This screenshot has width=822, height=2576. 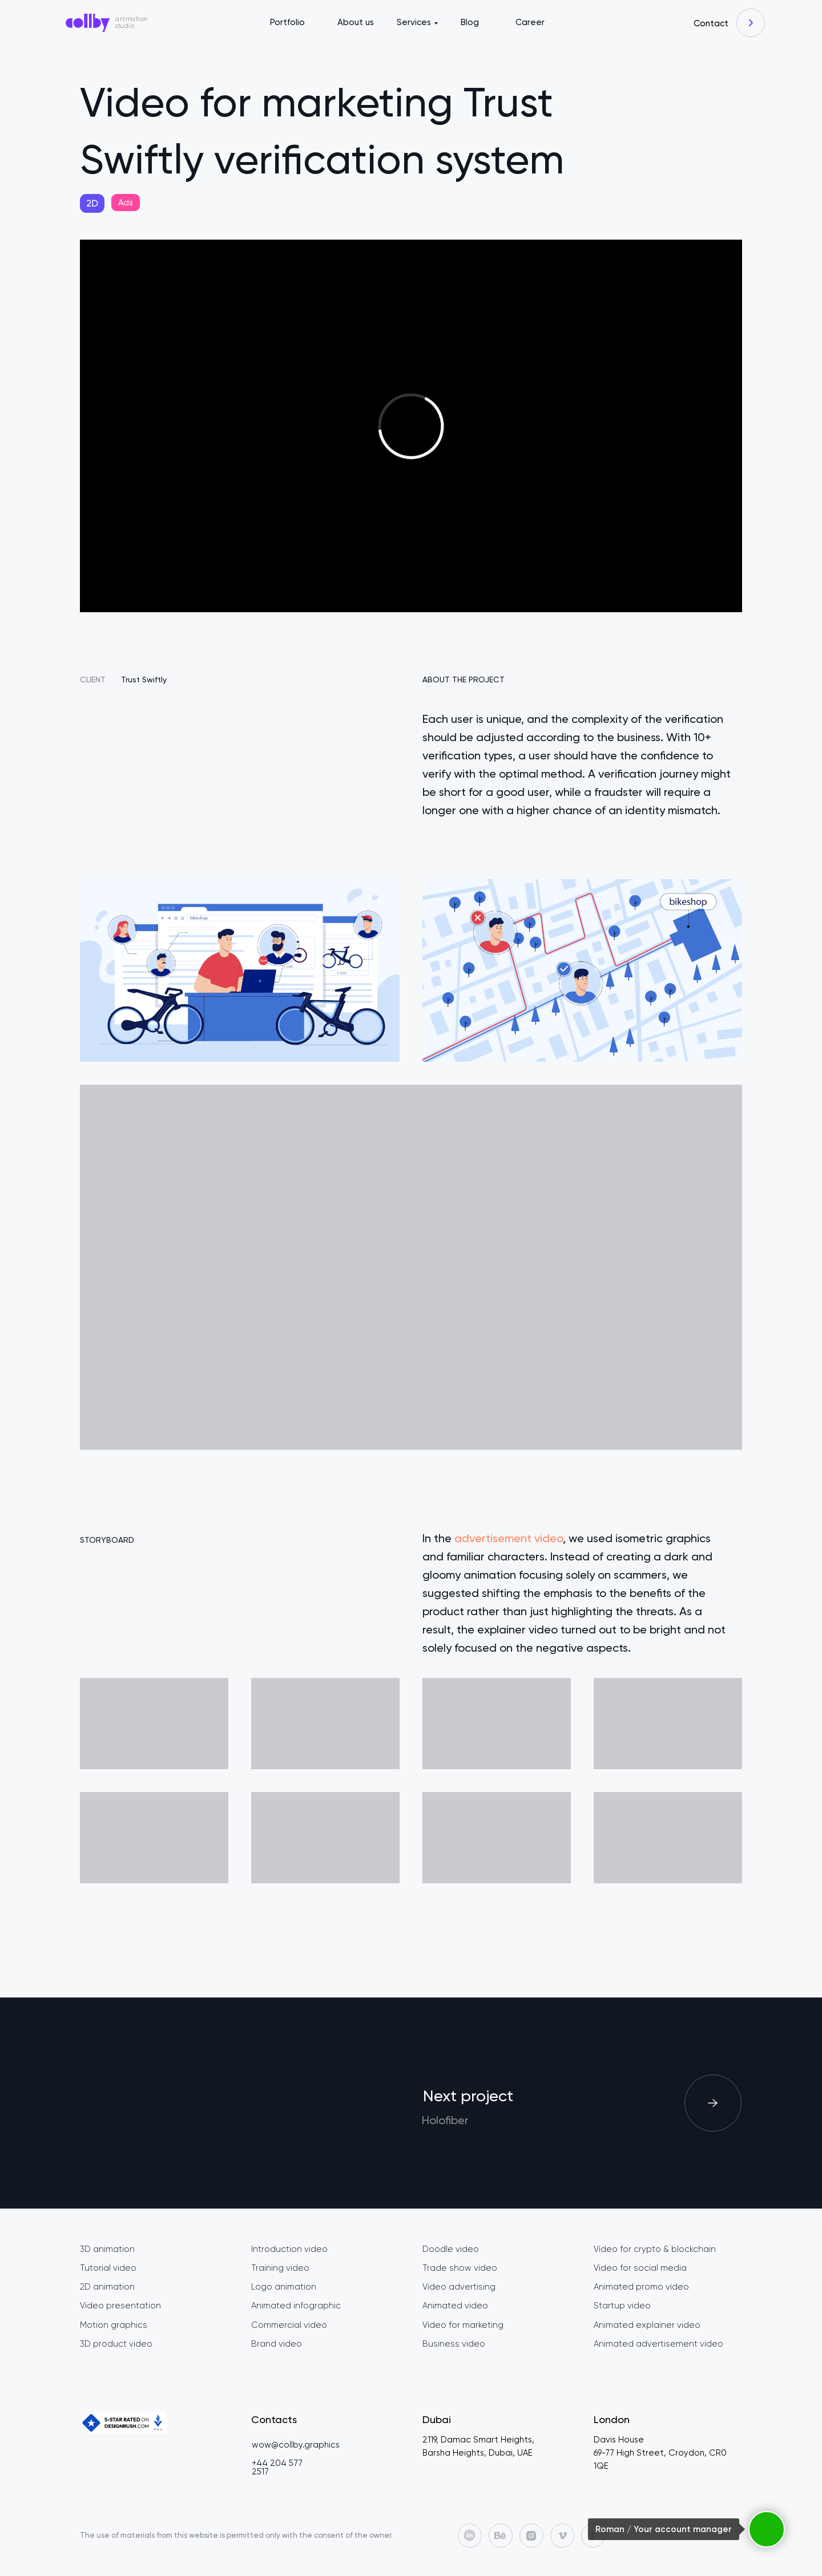 What do you see at coordinates (453, 2344) in the screenshot?
I see `Business video` at bounding box center [453, 2344].